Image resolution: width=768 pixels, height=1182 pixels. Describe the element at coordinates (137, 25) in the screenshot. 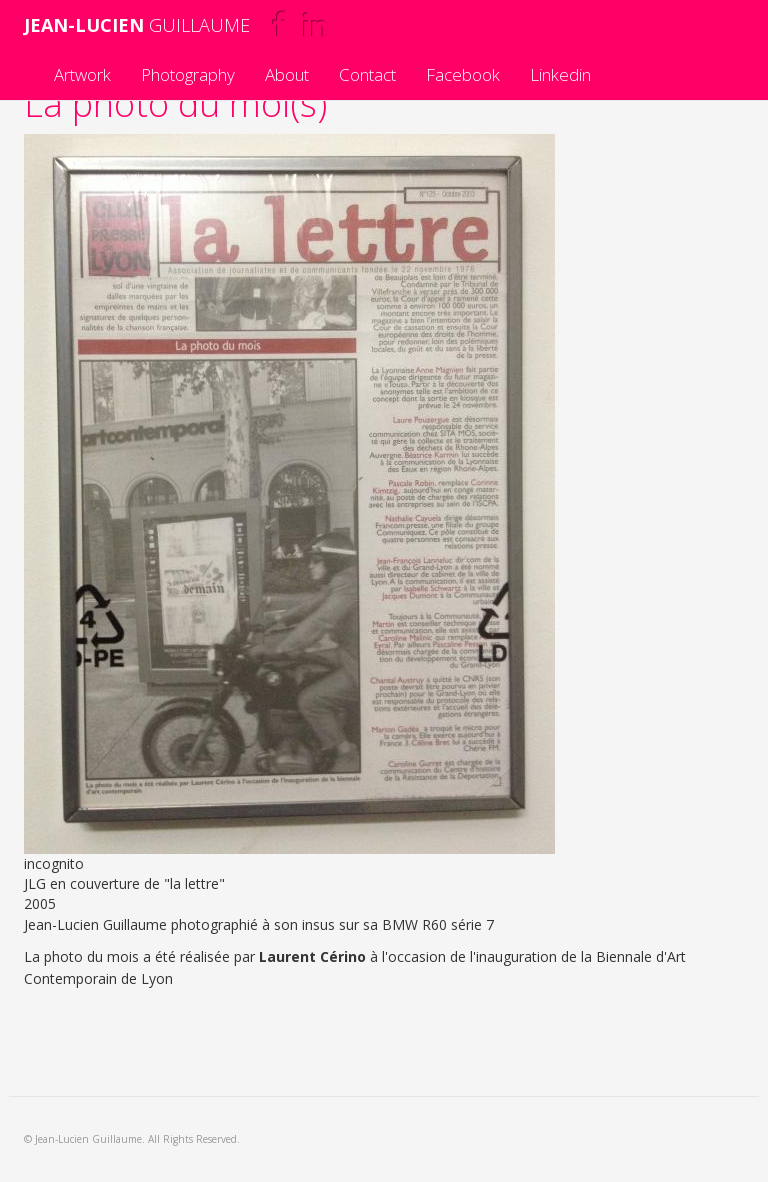

I see `GUILLAUME` at that location.